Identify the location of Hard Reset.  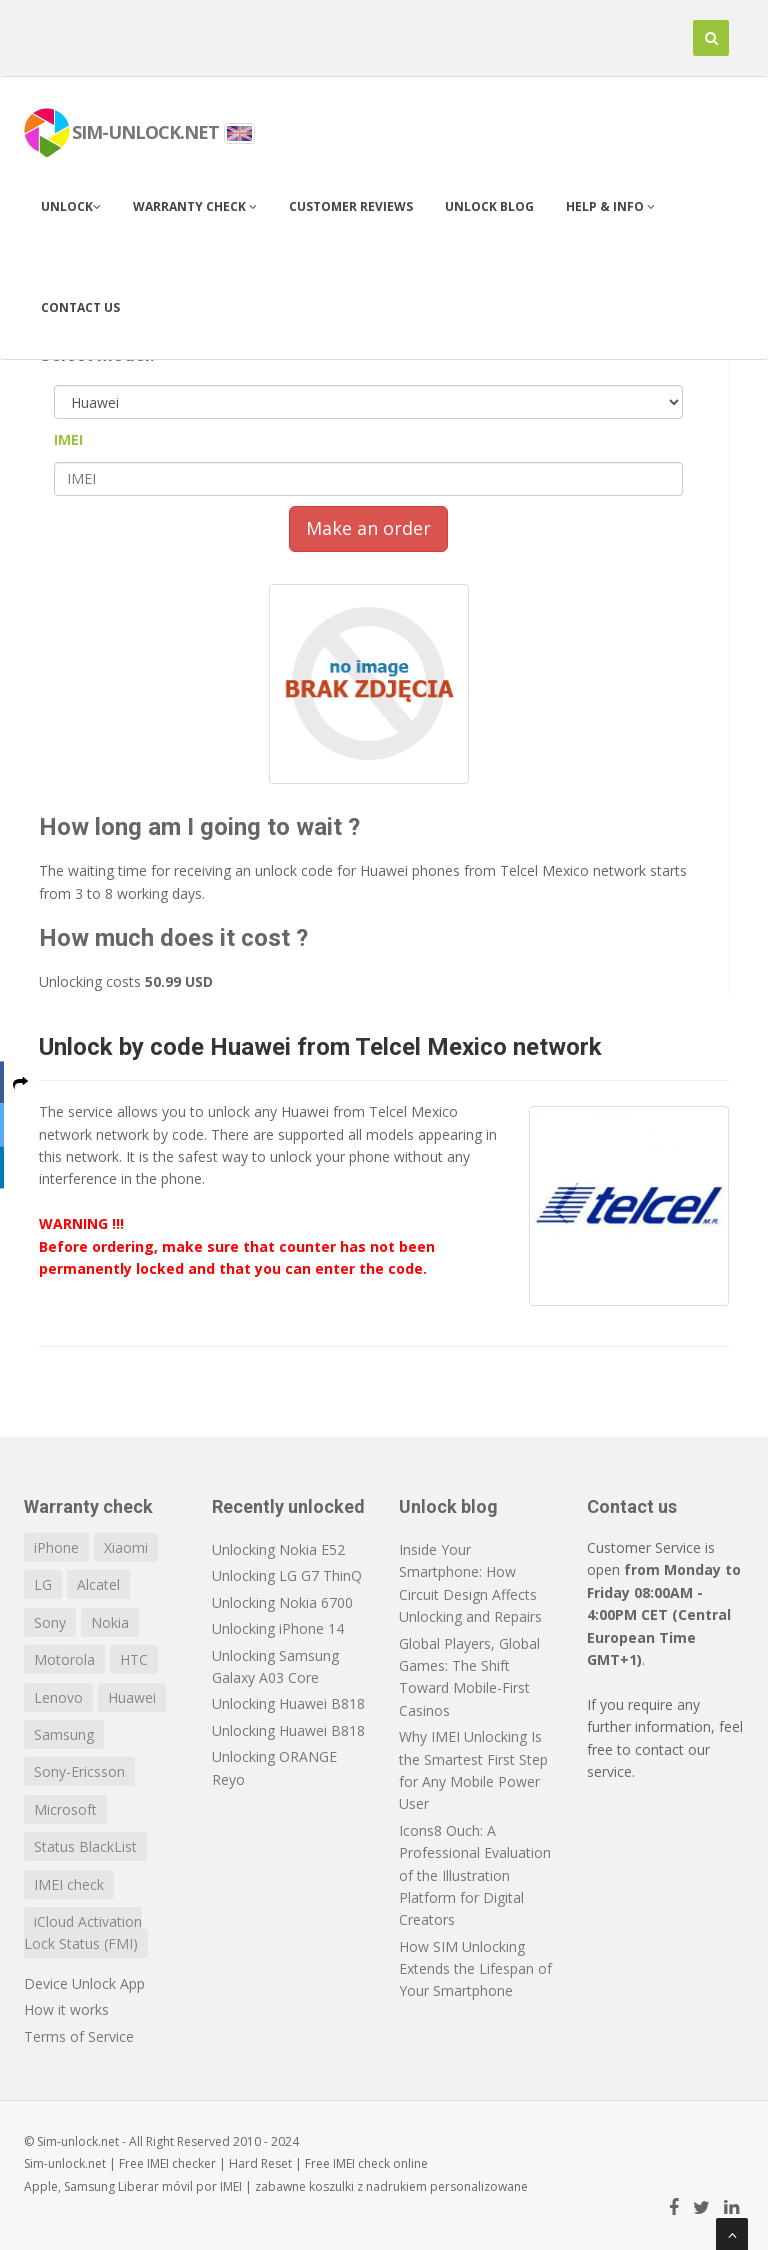
(260, 2163).